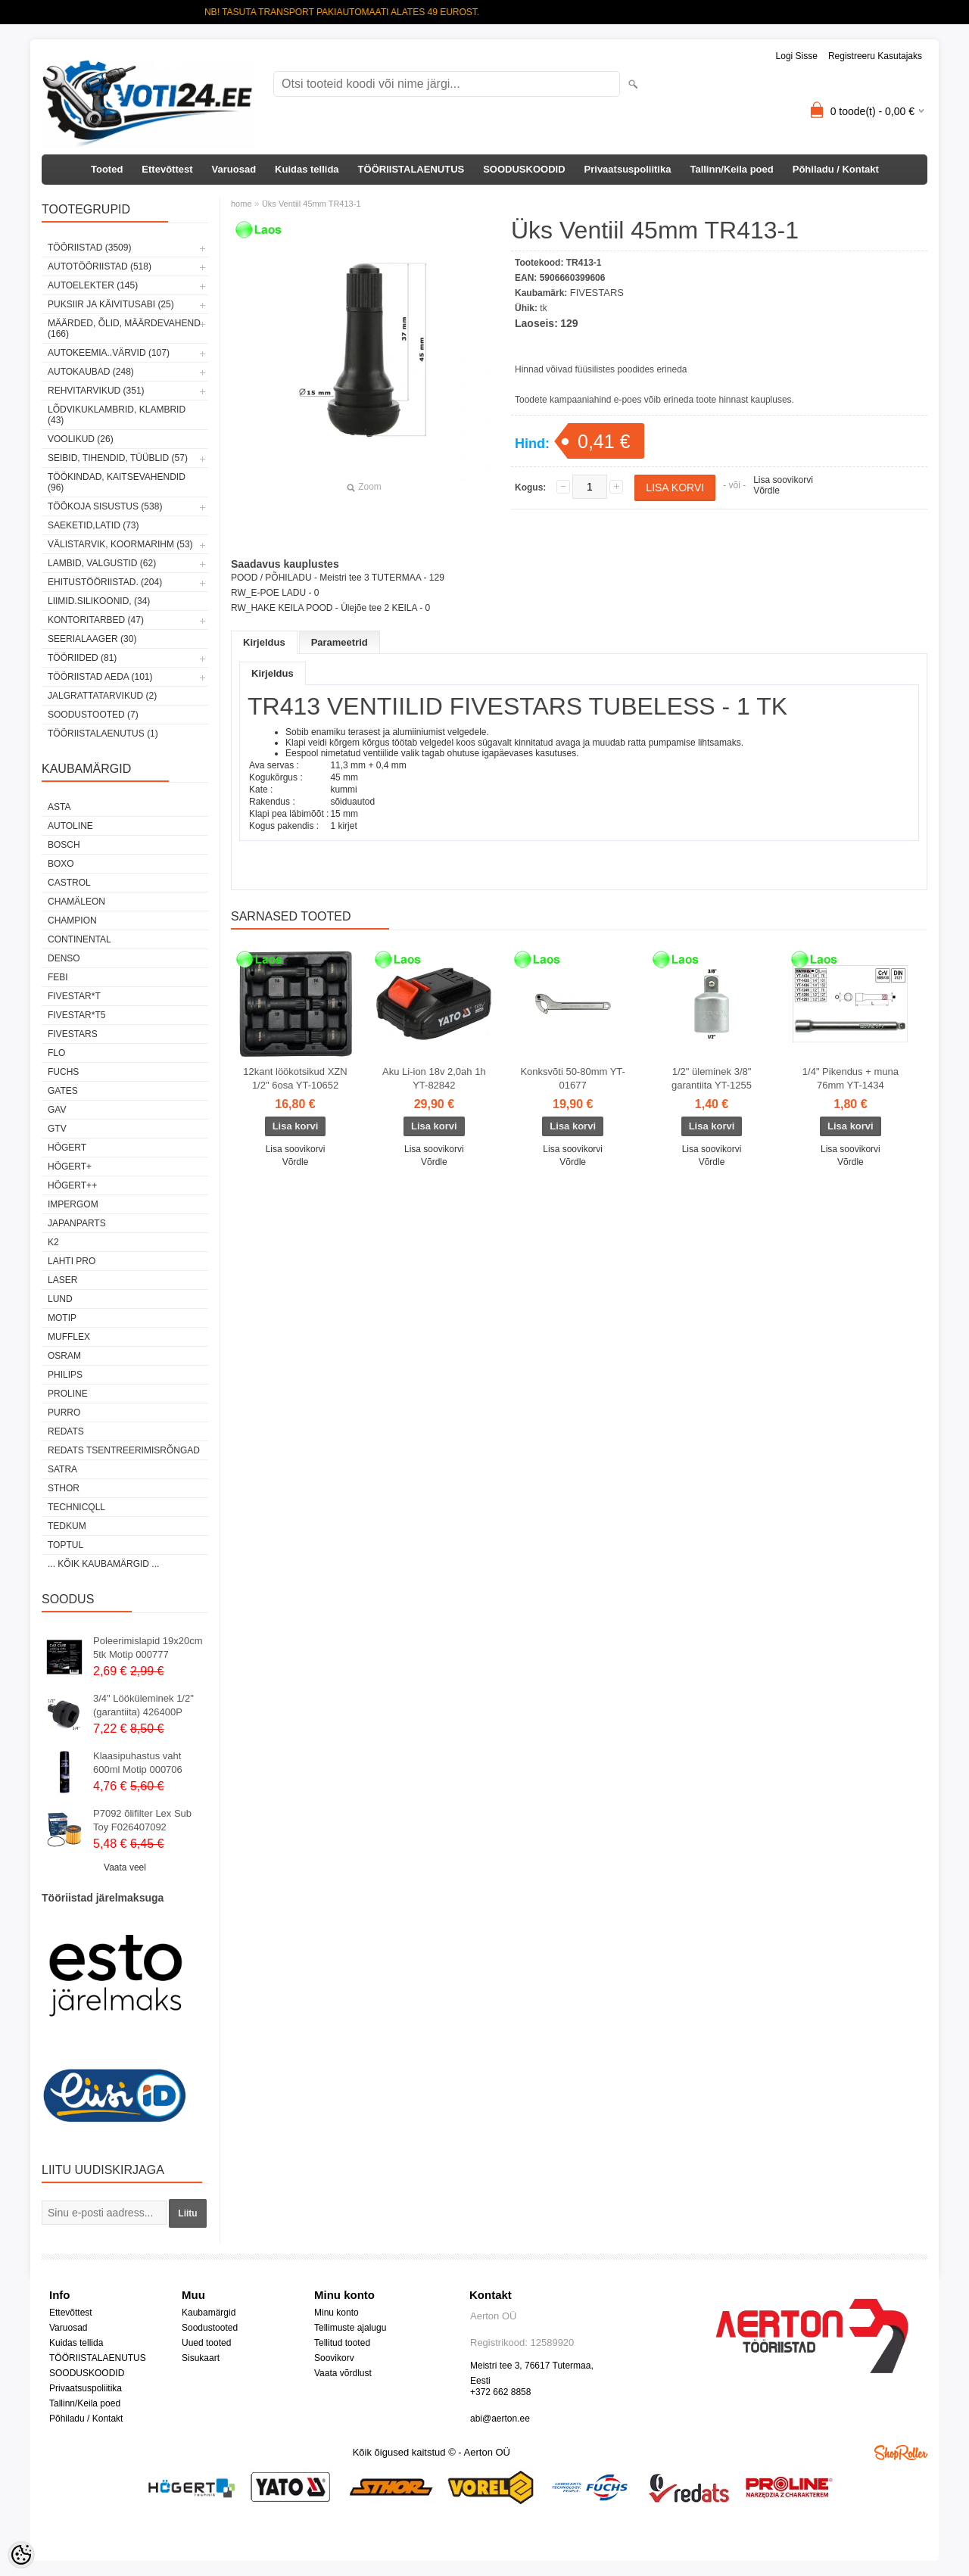 The image size is (969, 2576). I want to click on REDATS, so click(66, 1431).